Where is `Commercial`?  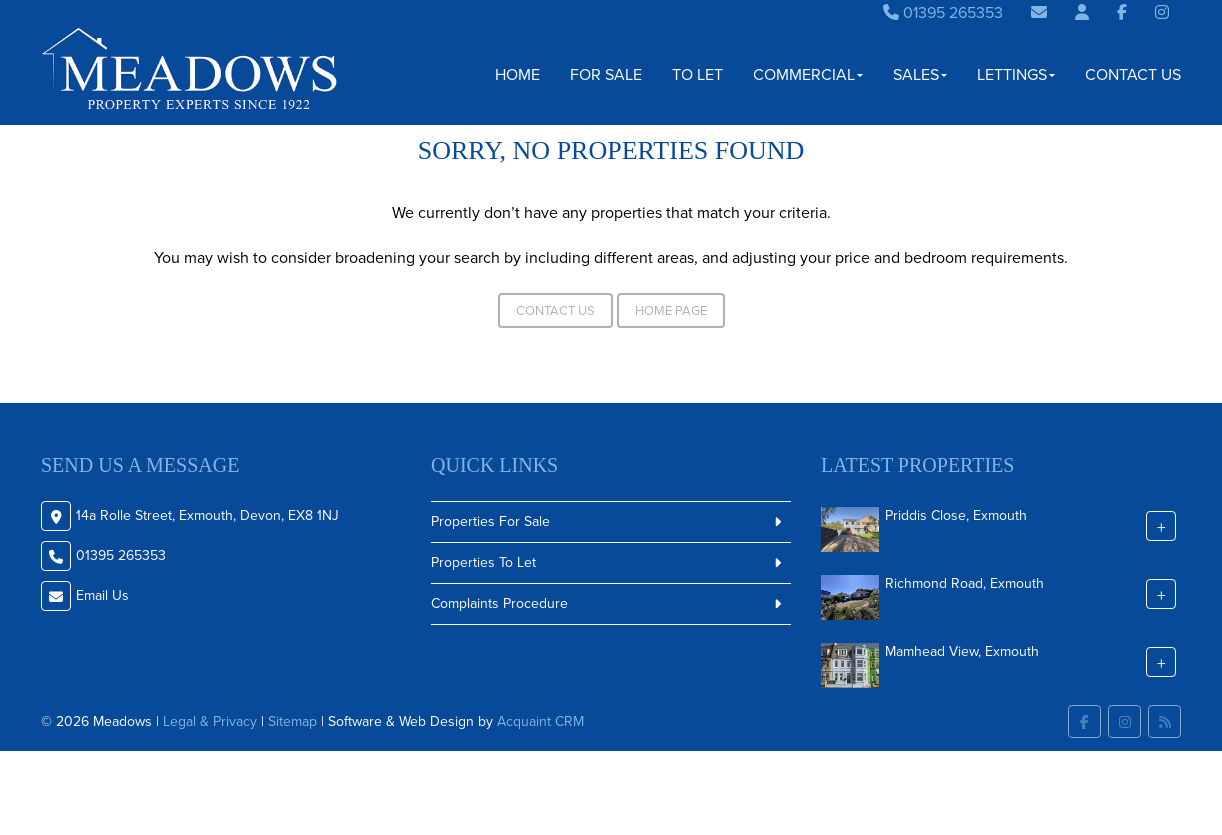 Commercial is located at coordinates (808, 74).